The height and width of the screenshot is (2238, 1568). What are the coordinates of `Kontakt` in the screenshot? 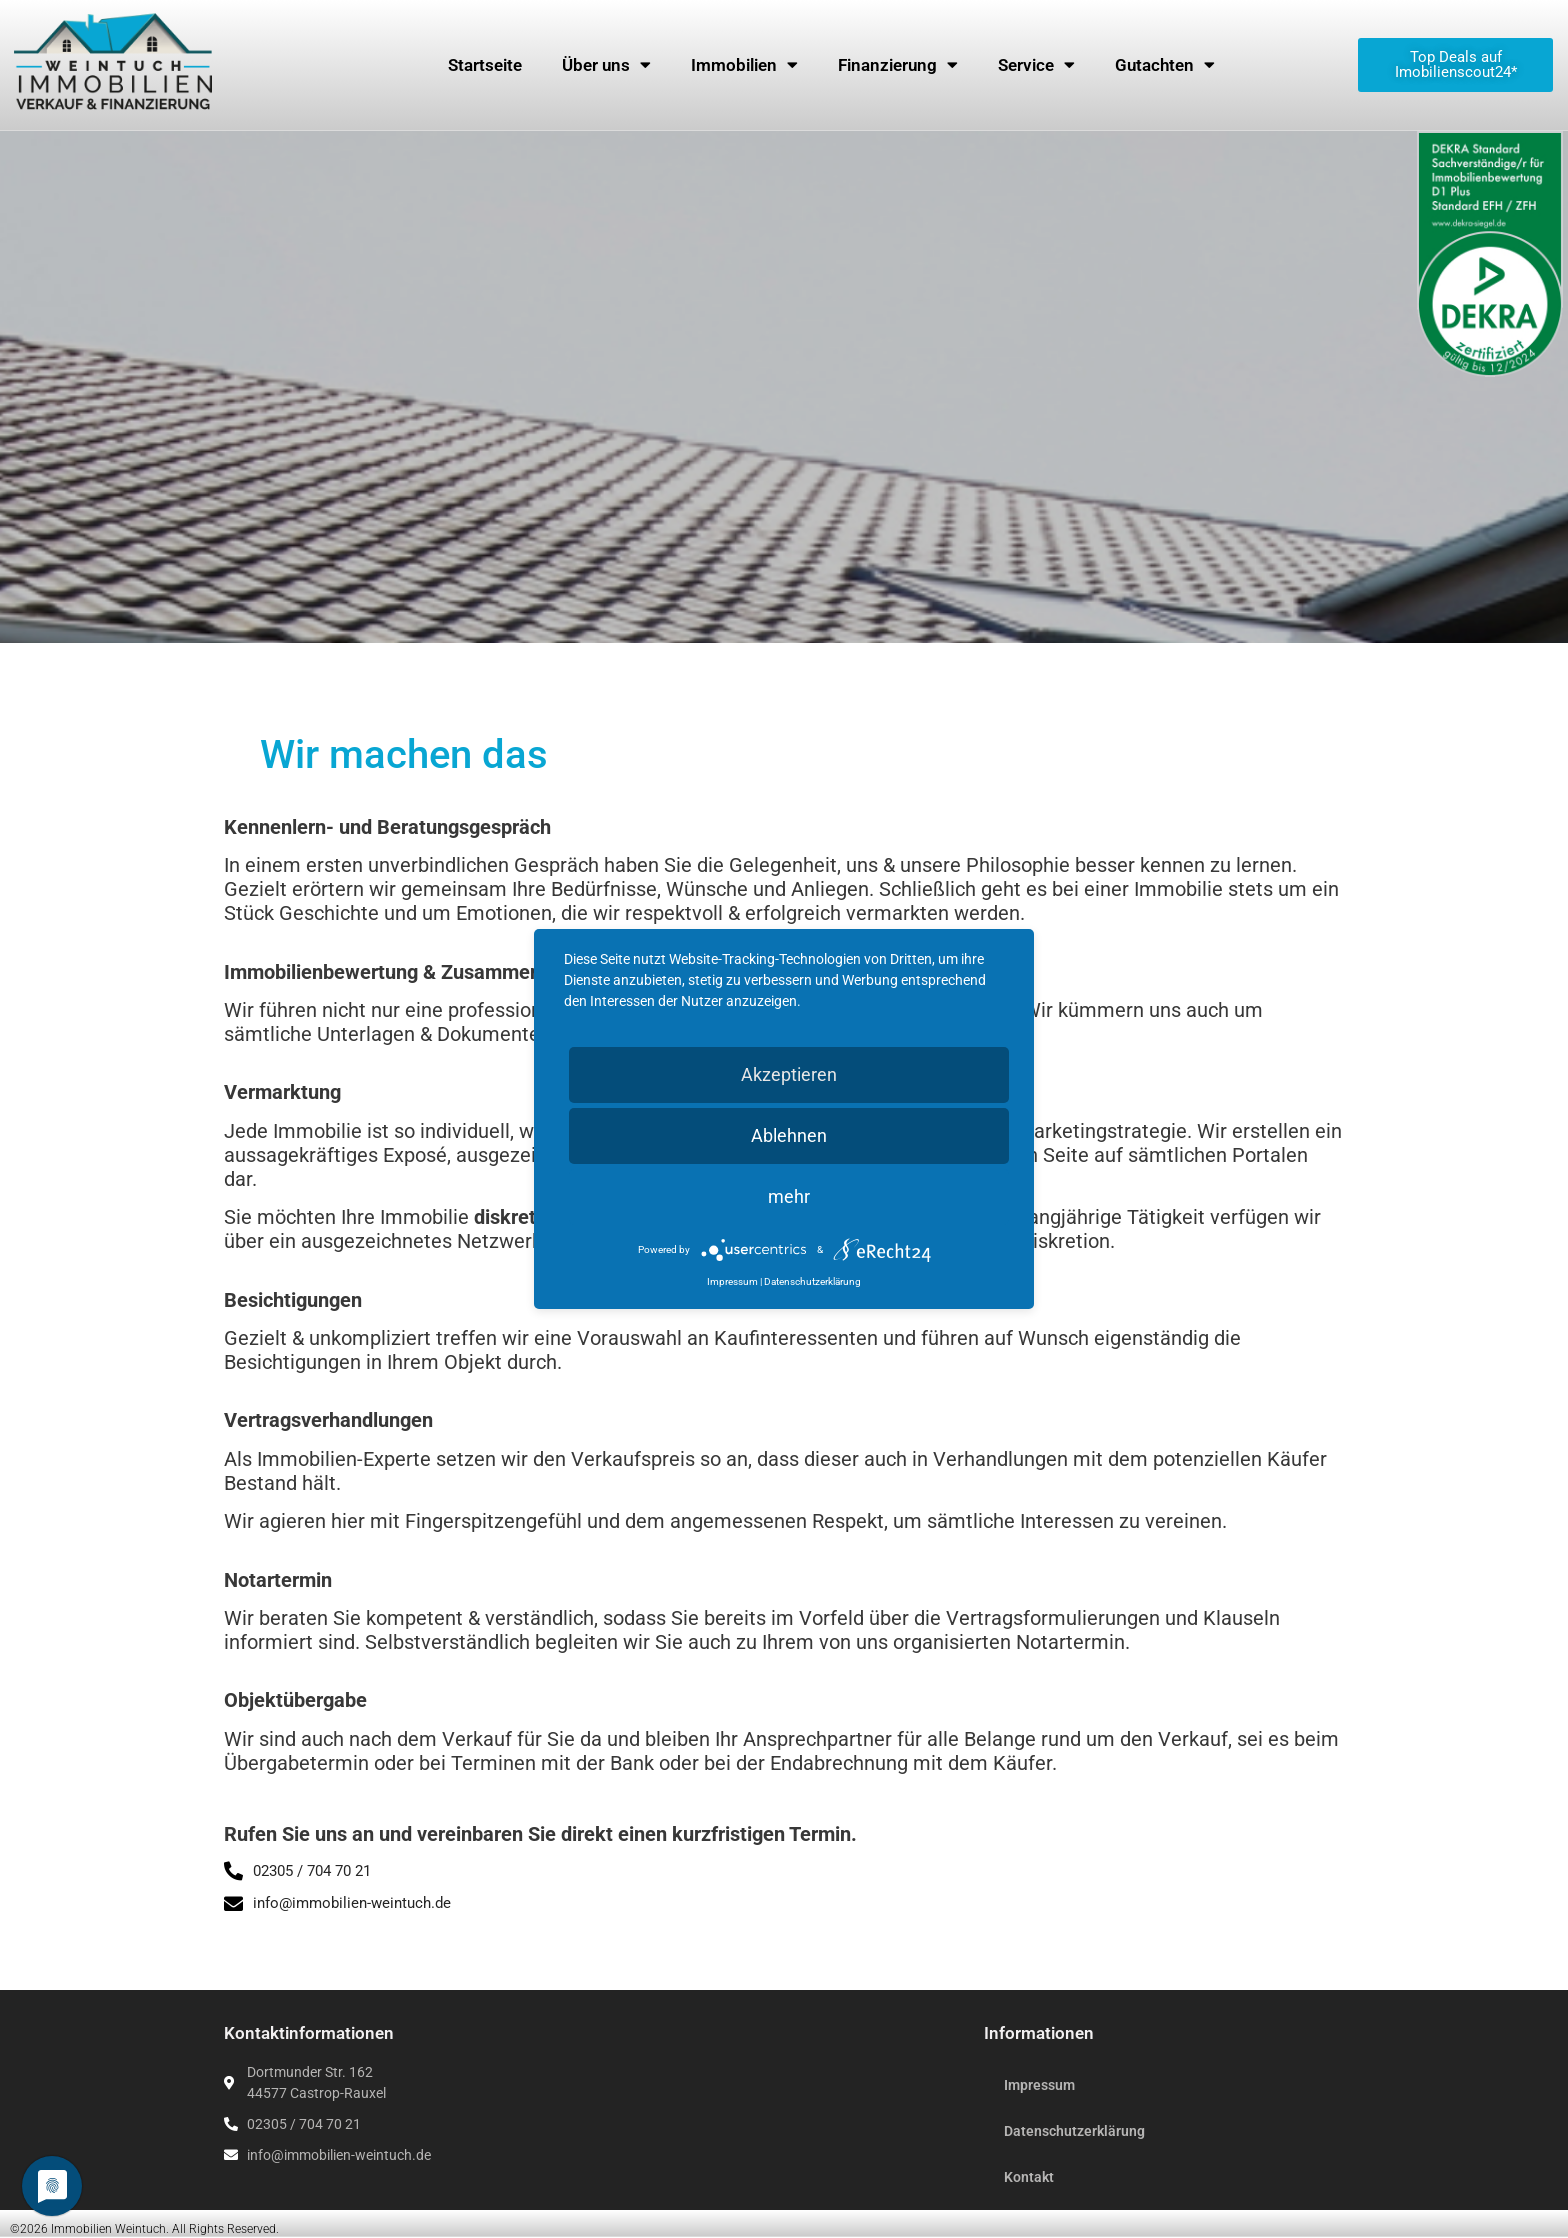 It's located at (1029, 2177).